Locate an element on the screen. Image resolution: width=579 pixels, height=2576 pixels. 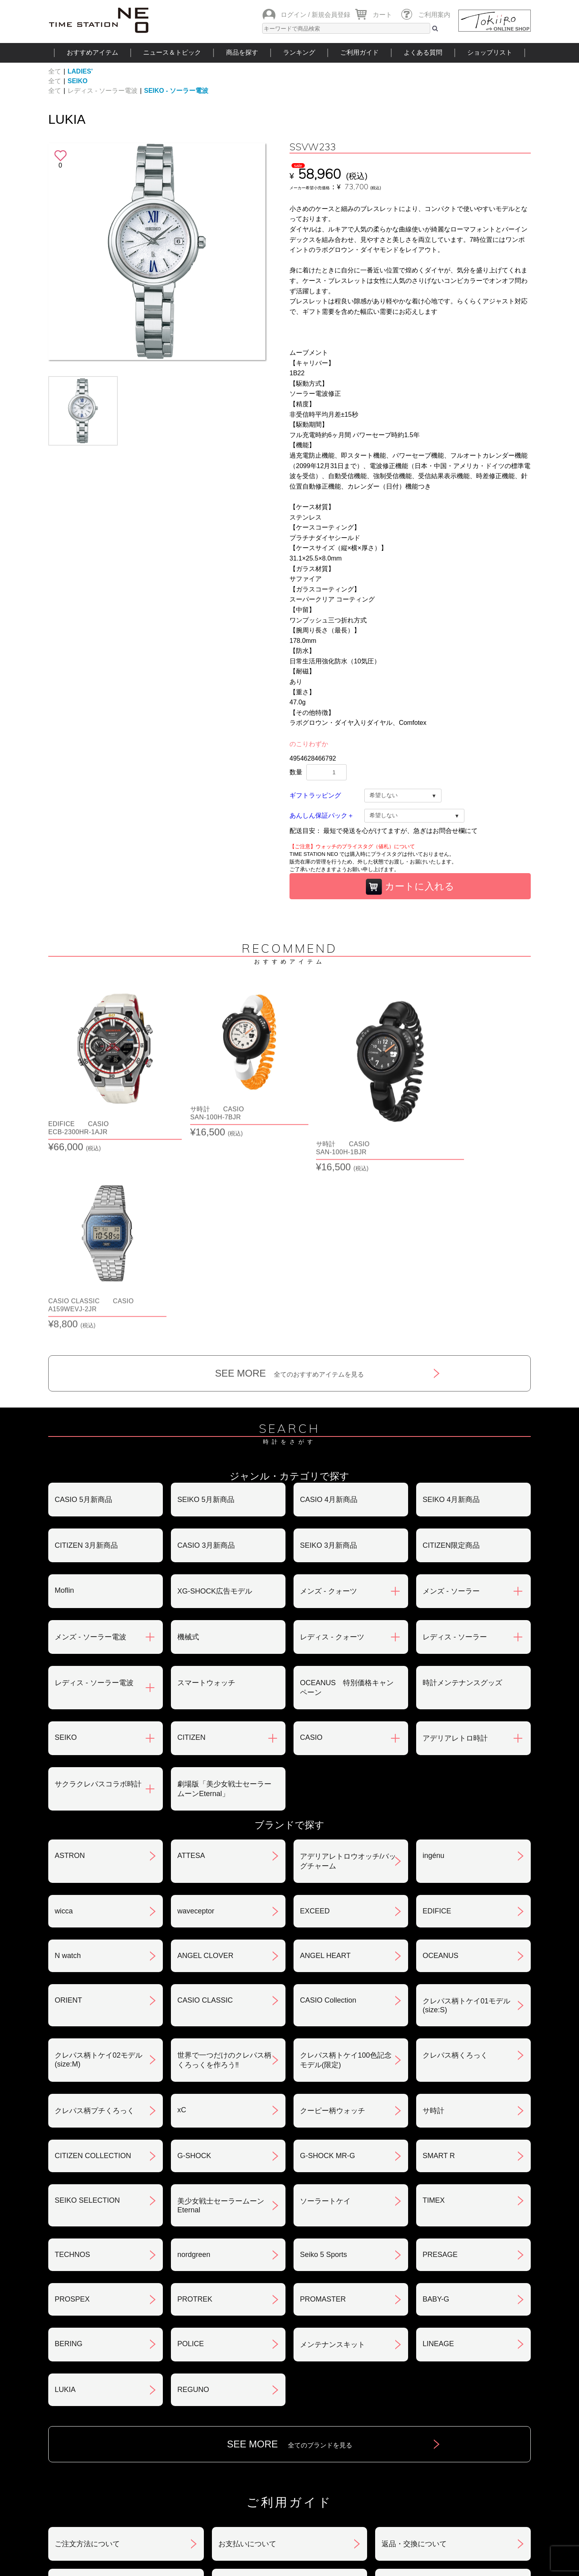
ingénu is located at coordinates (433, 1662).